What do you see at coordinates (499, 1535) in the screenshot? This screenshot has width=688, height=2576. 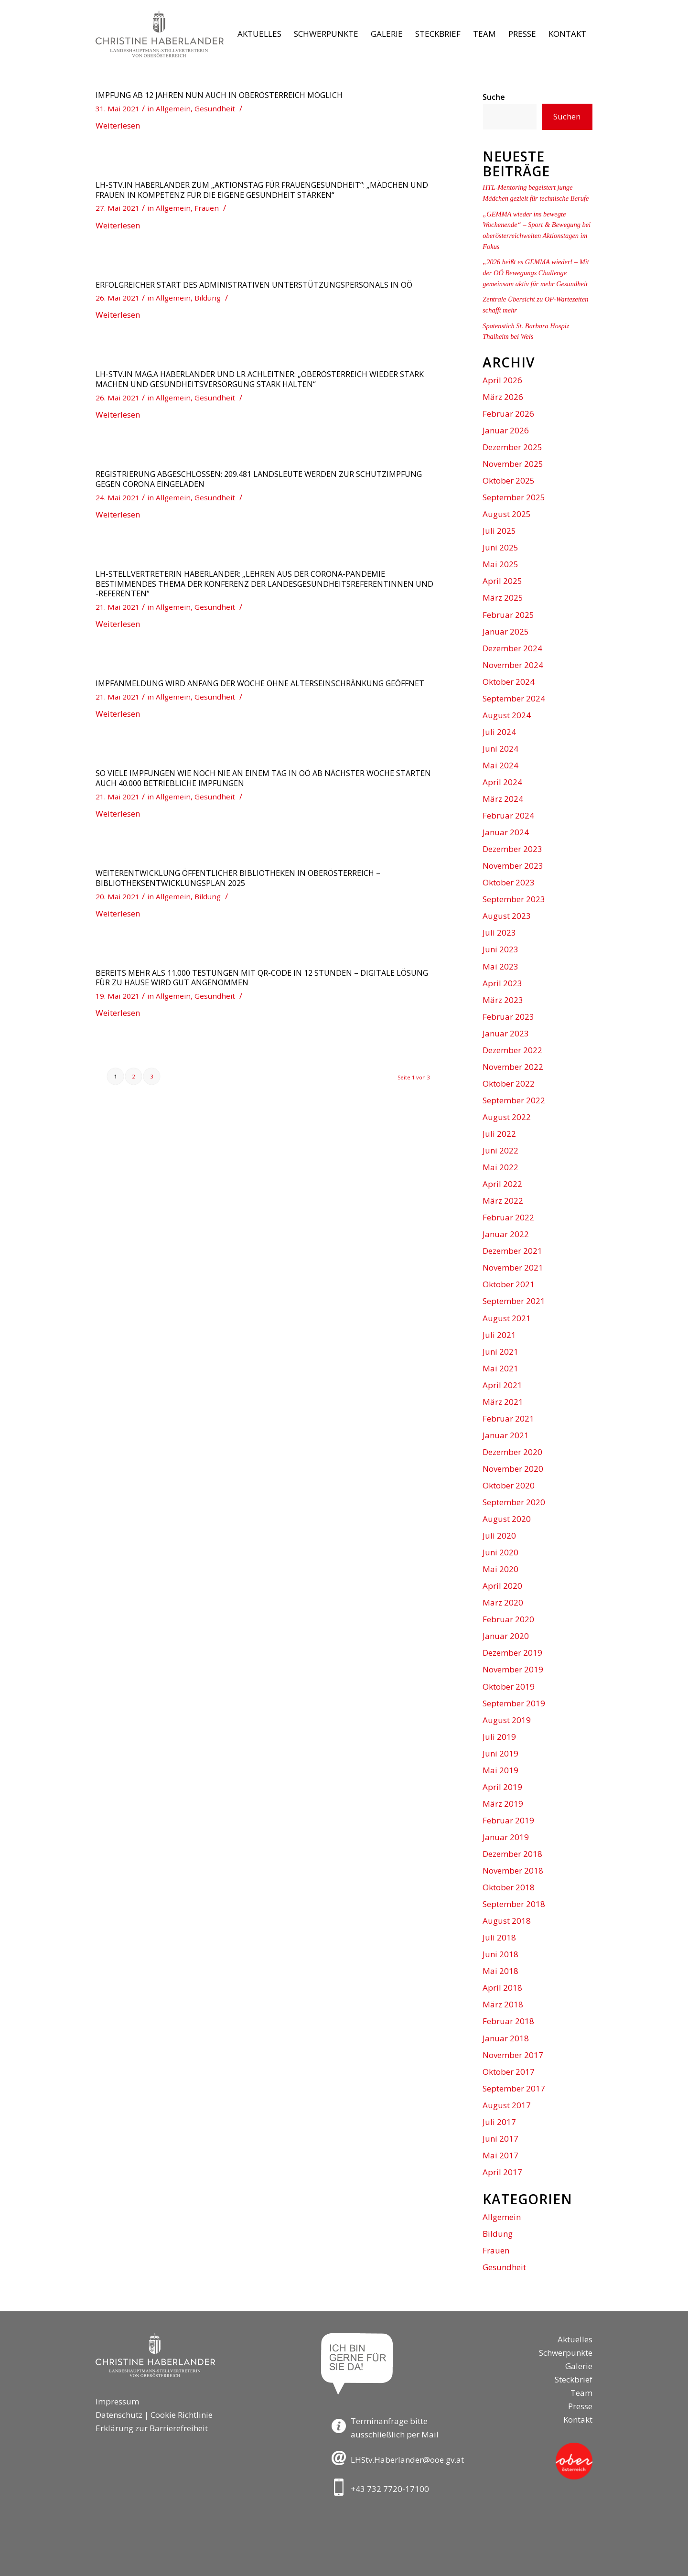 I see `Juli 2020` at bounding box center [499, 1535].